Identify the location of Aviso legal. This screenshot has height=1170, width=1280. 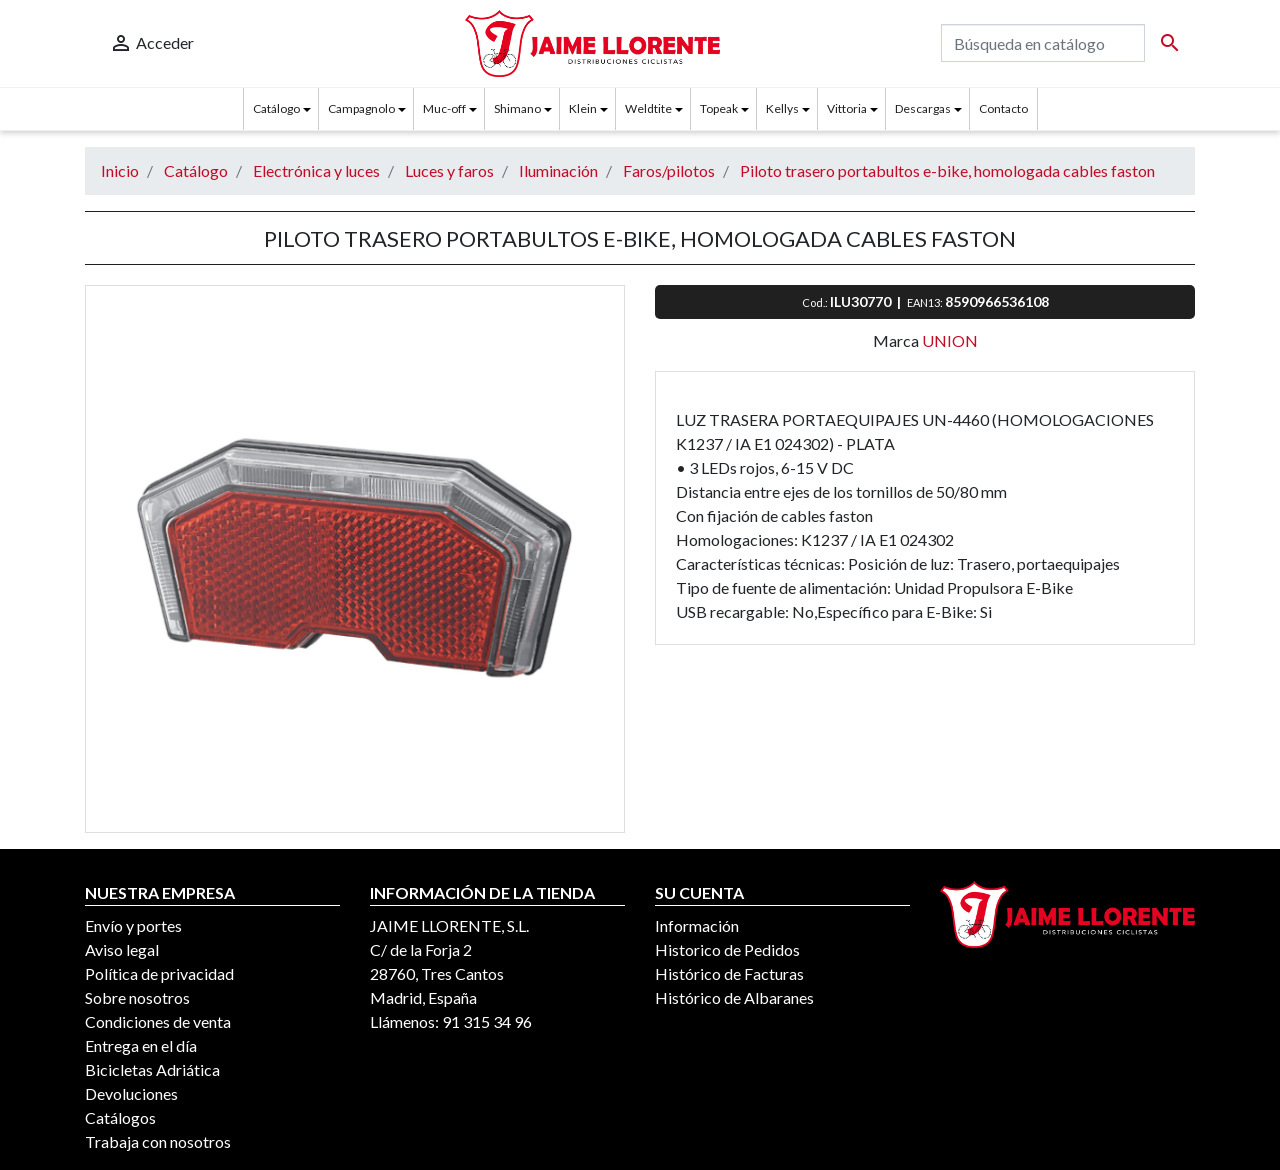
(122, 949).